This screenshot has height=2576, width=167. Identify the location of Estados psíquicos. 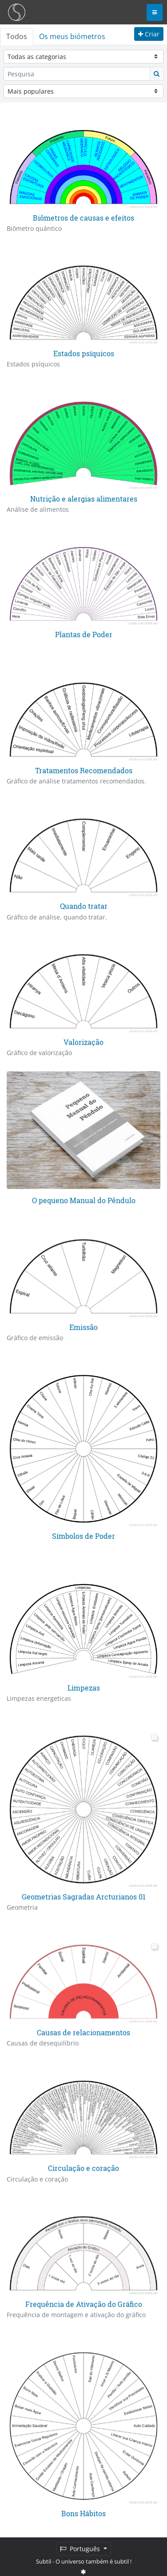
(83, 353).